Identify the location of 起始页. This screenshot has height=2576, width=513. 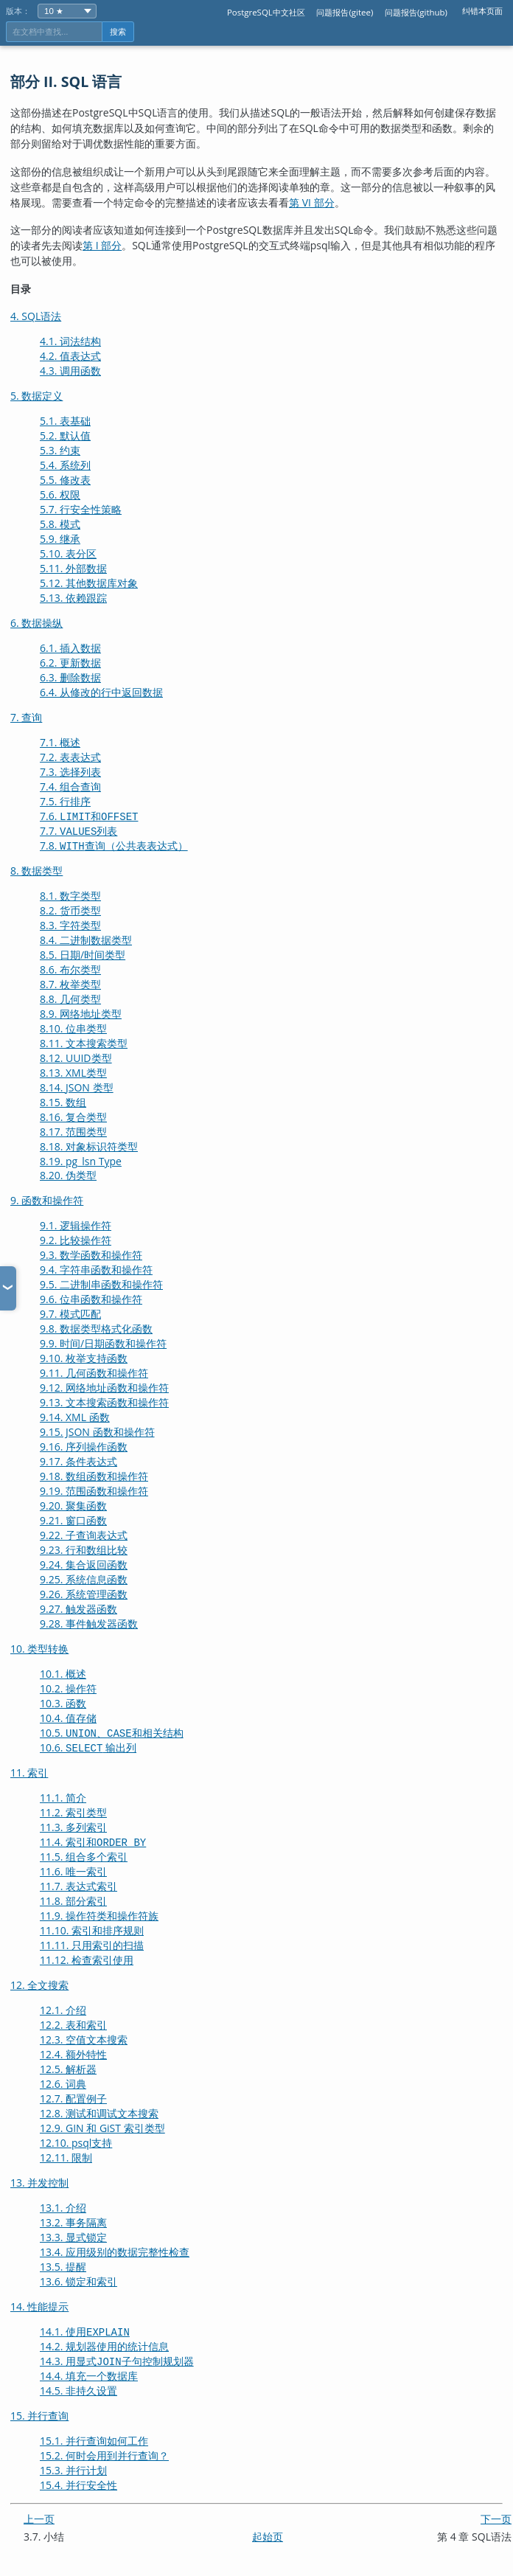
(267, 2537).